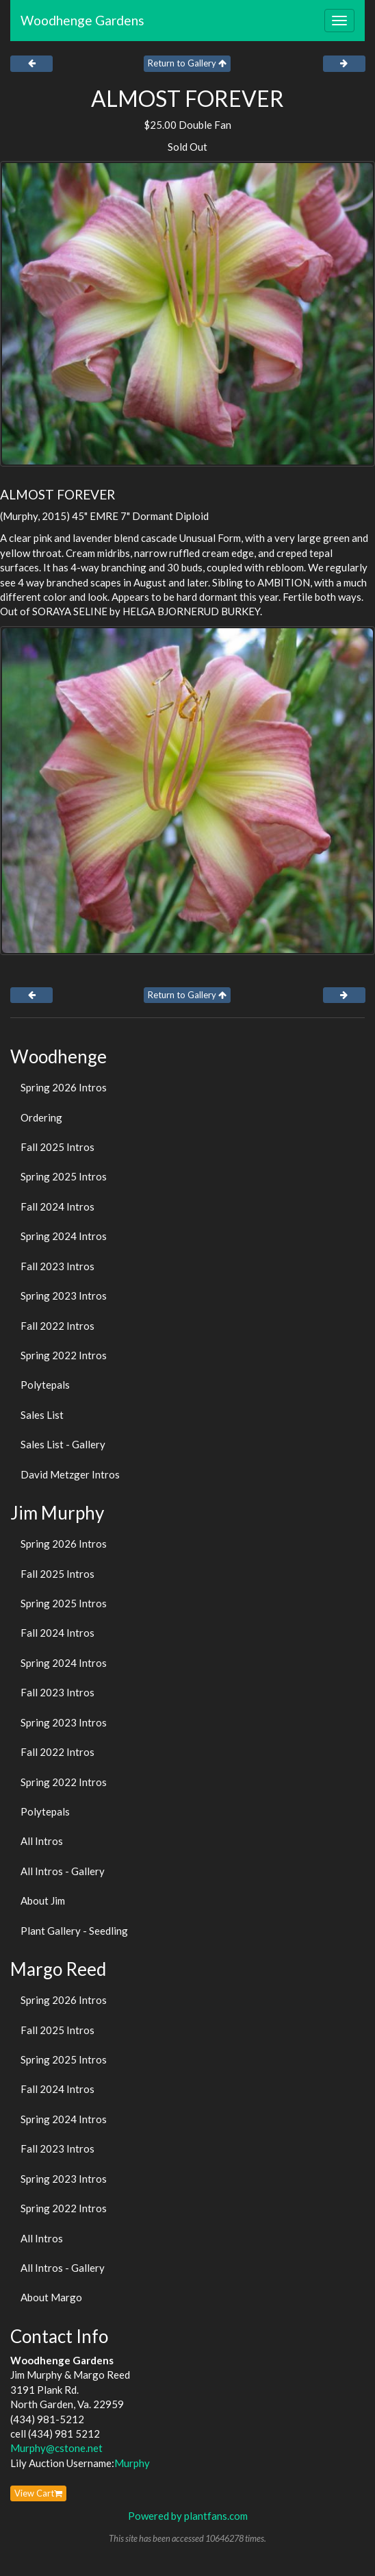 This screenshot has height=2576, width=375. I want to click on Spring 2022 Intros, so click(64, 1355).